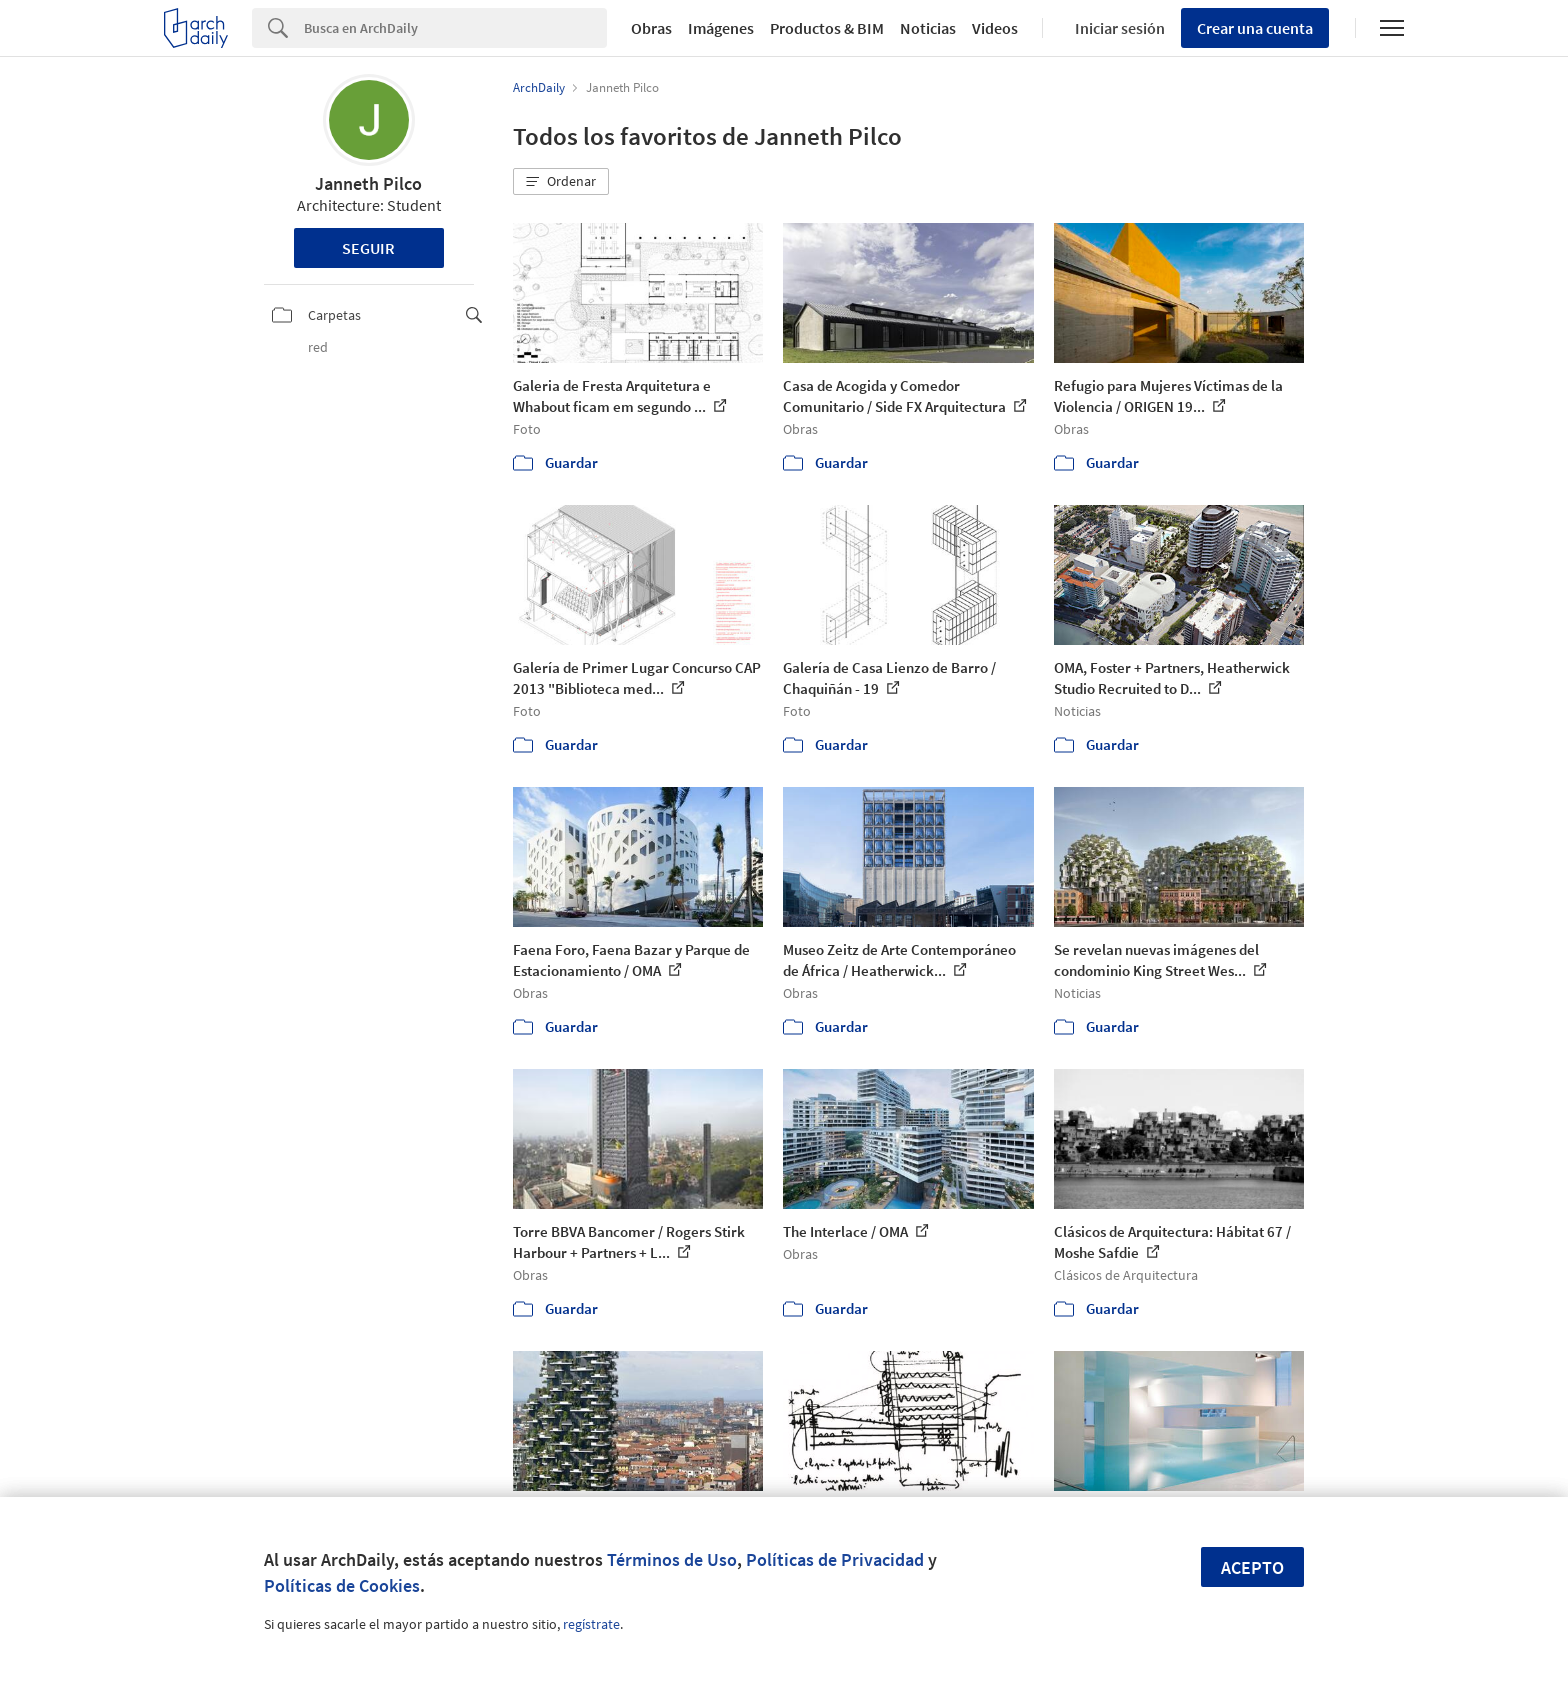  I want to click on regístrate, so click(591, 1624).